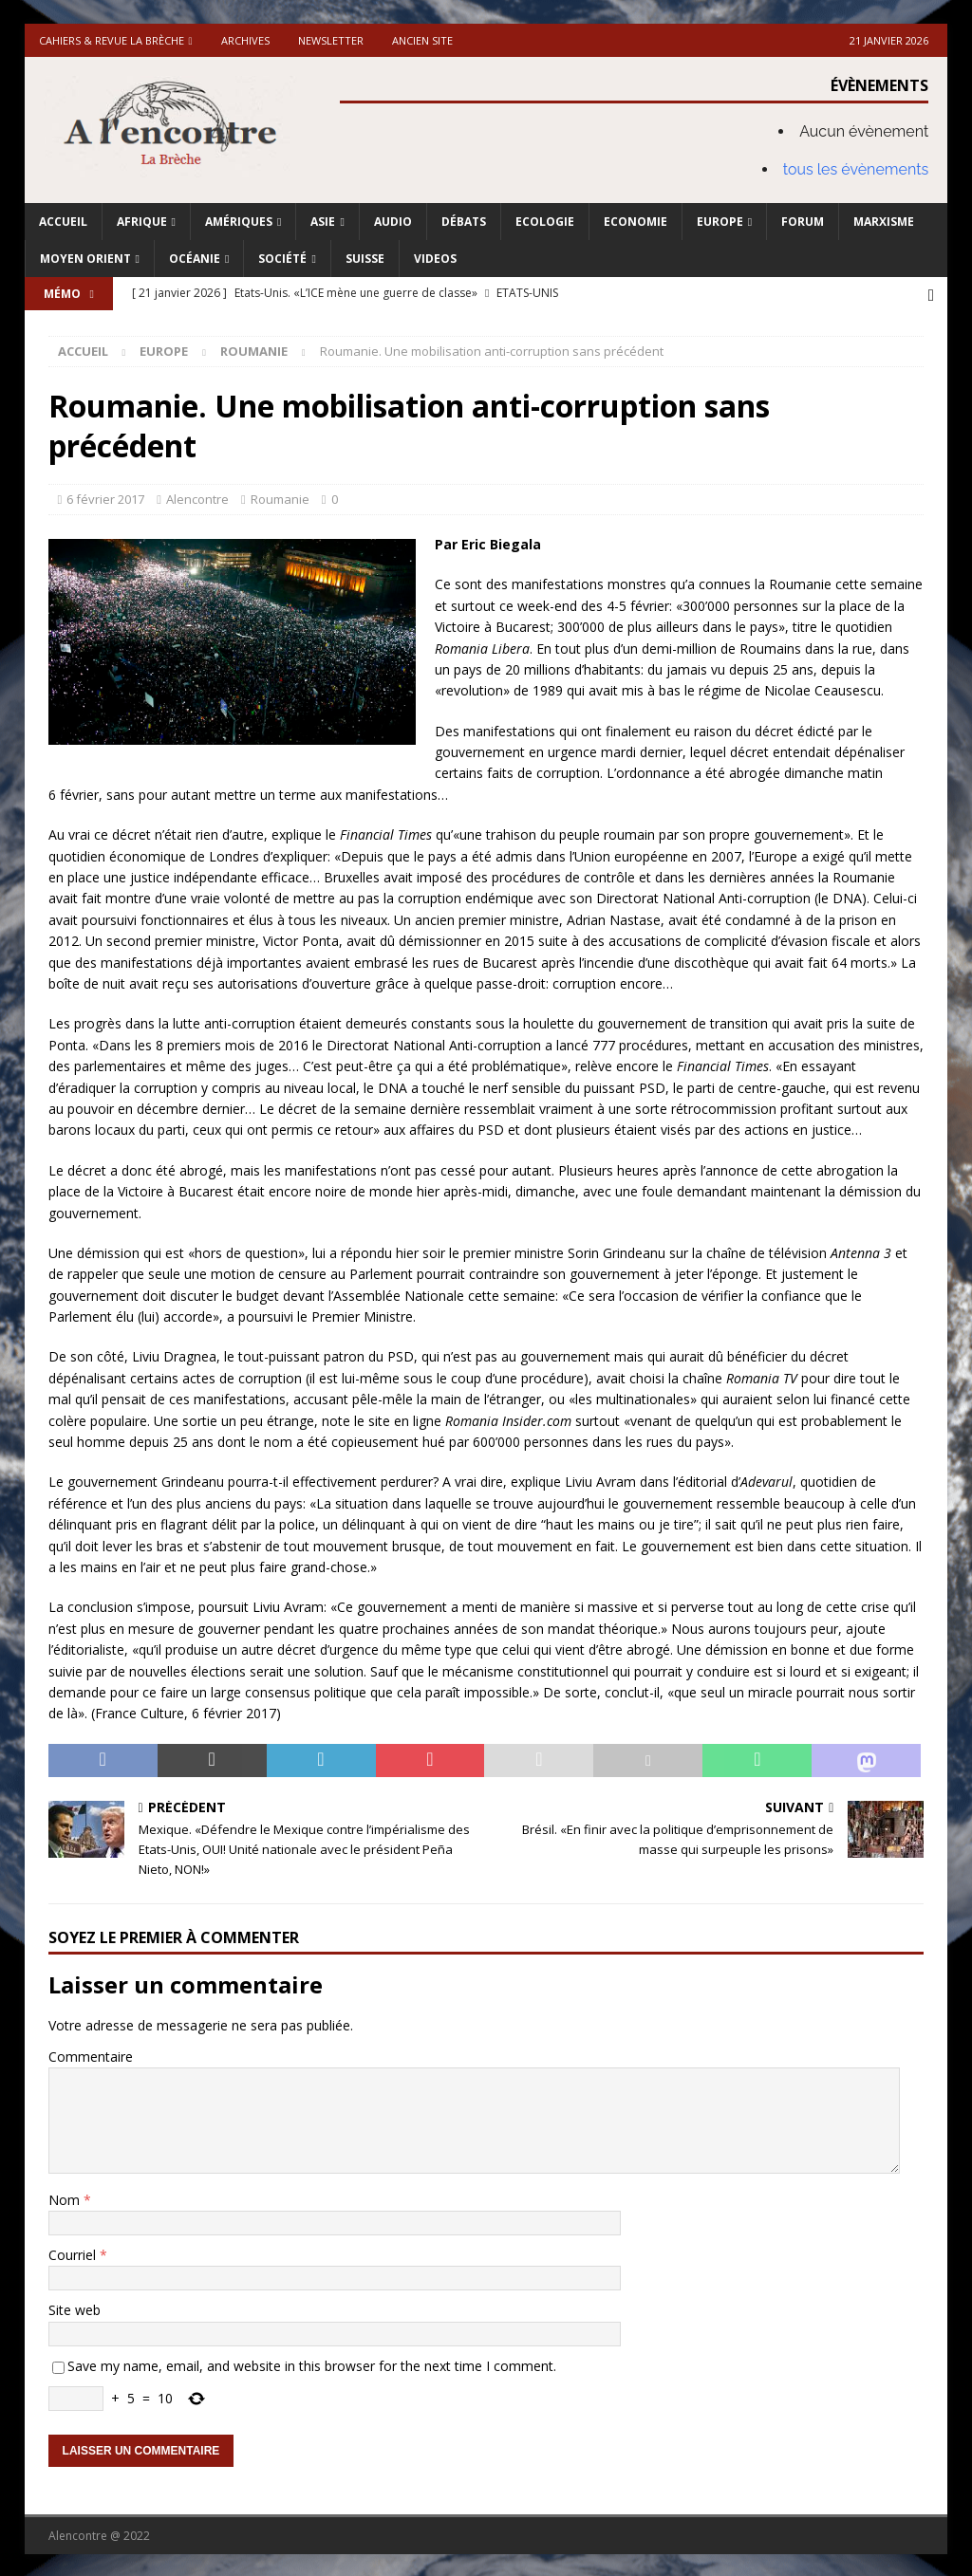  I want to click on Forum, so click(802, 221).